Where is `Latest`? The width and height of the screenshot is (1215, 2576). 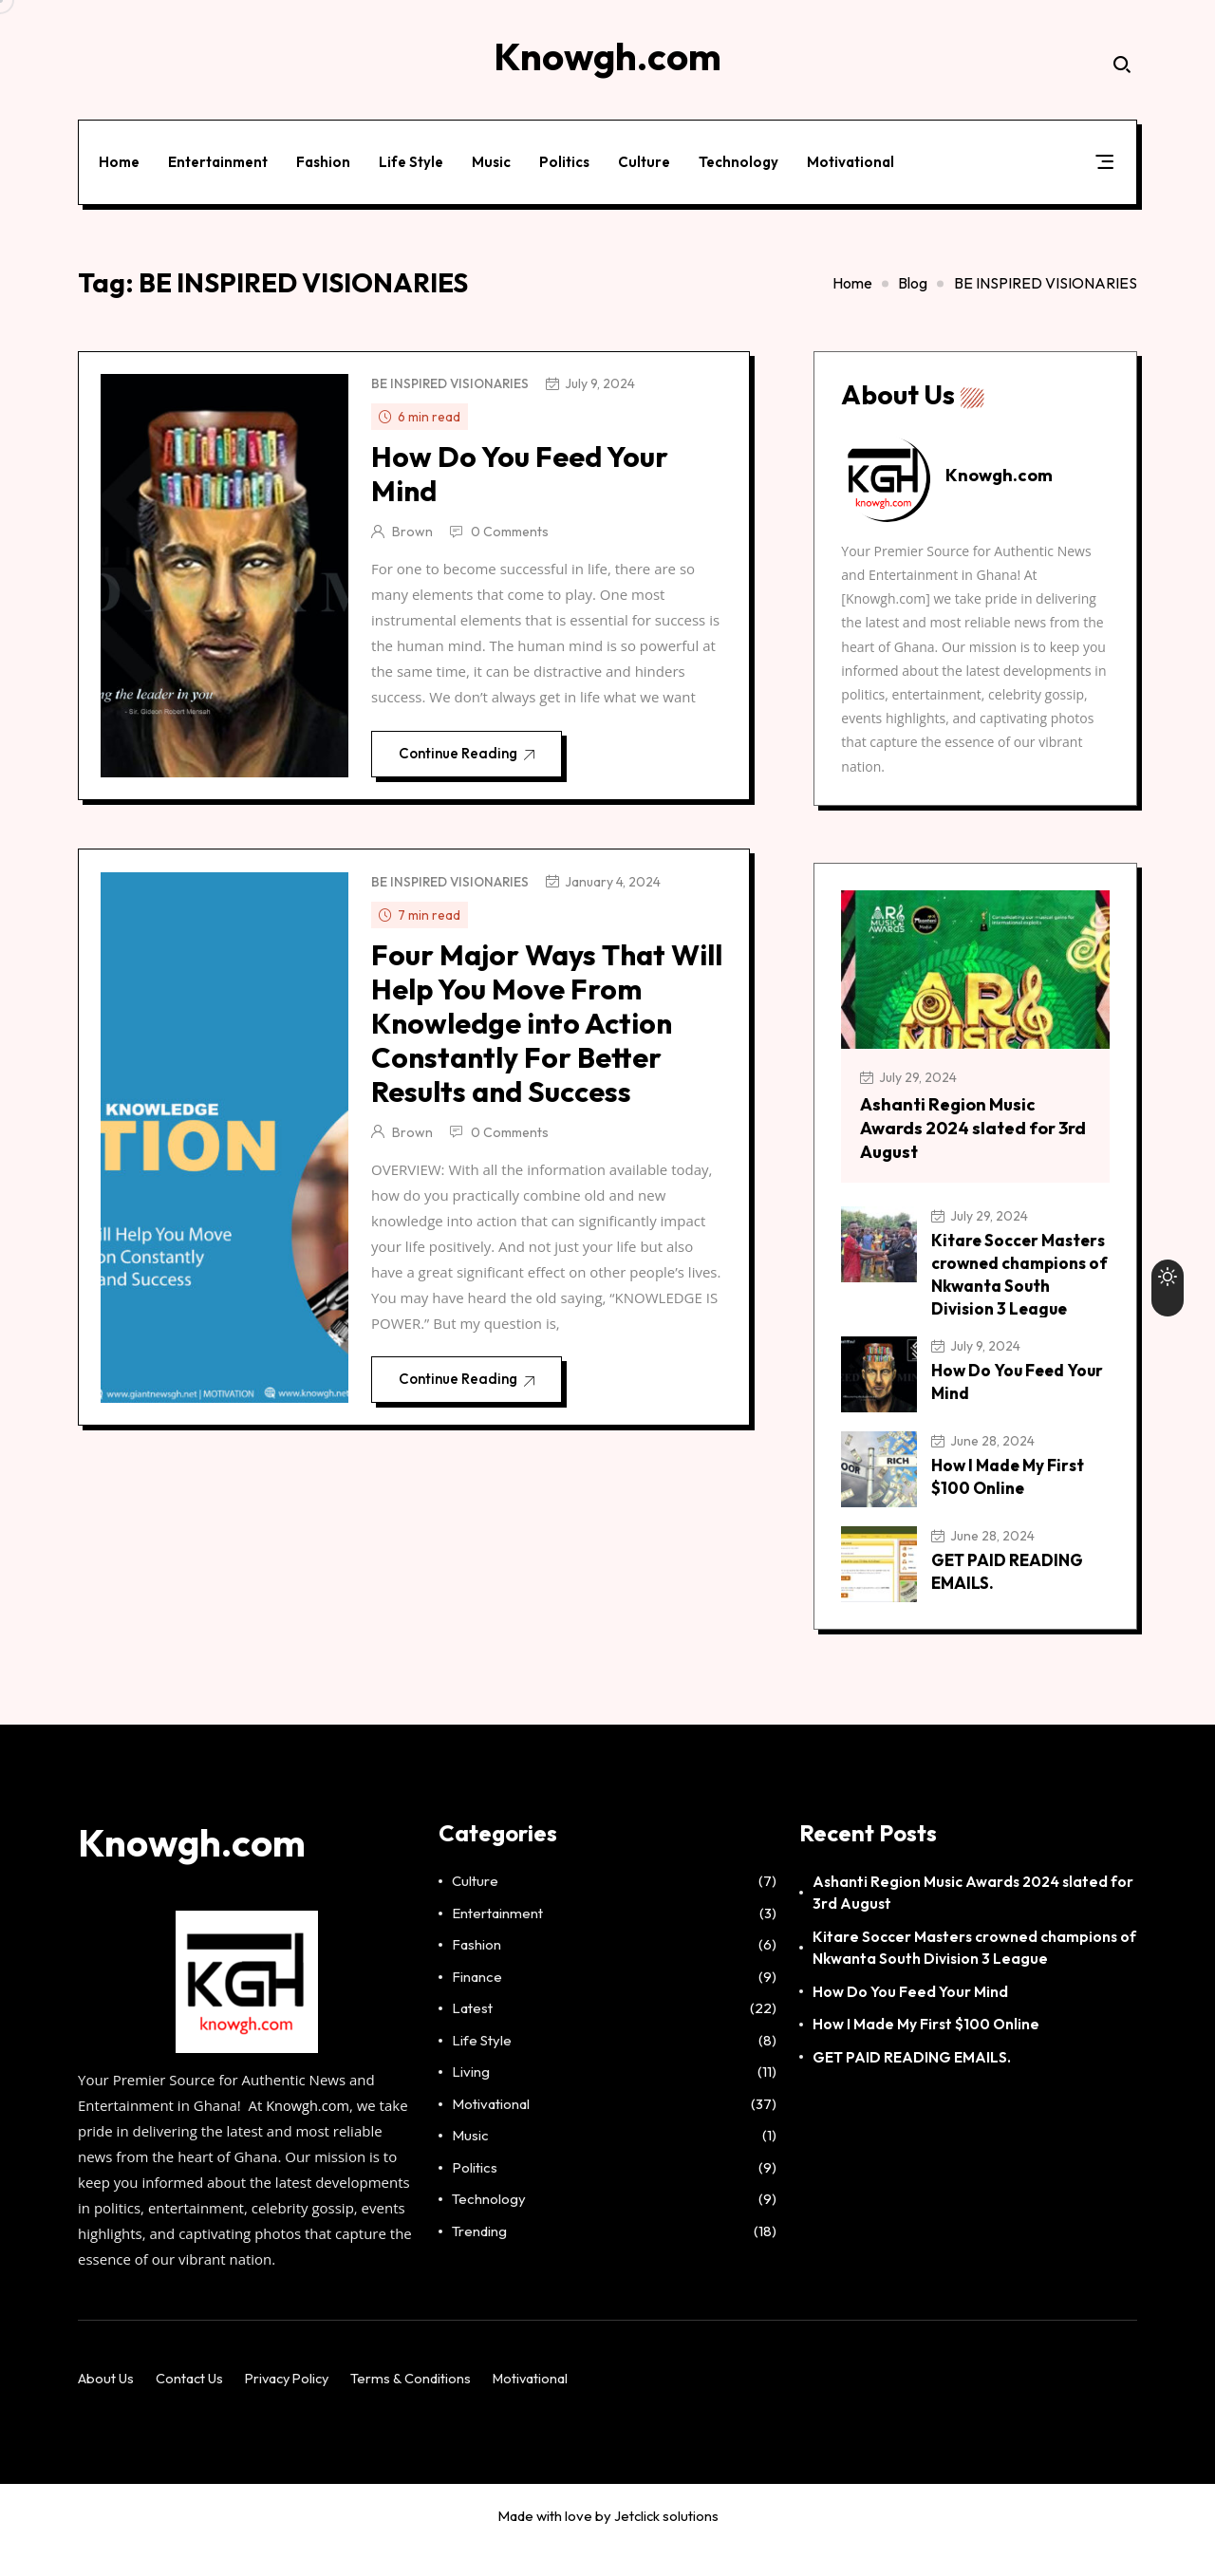 Latest is located at coordinates (472, 2036).